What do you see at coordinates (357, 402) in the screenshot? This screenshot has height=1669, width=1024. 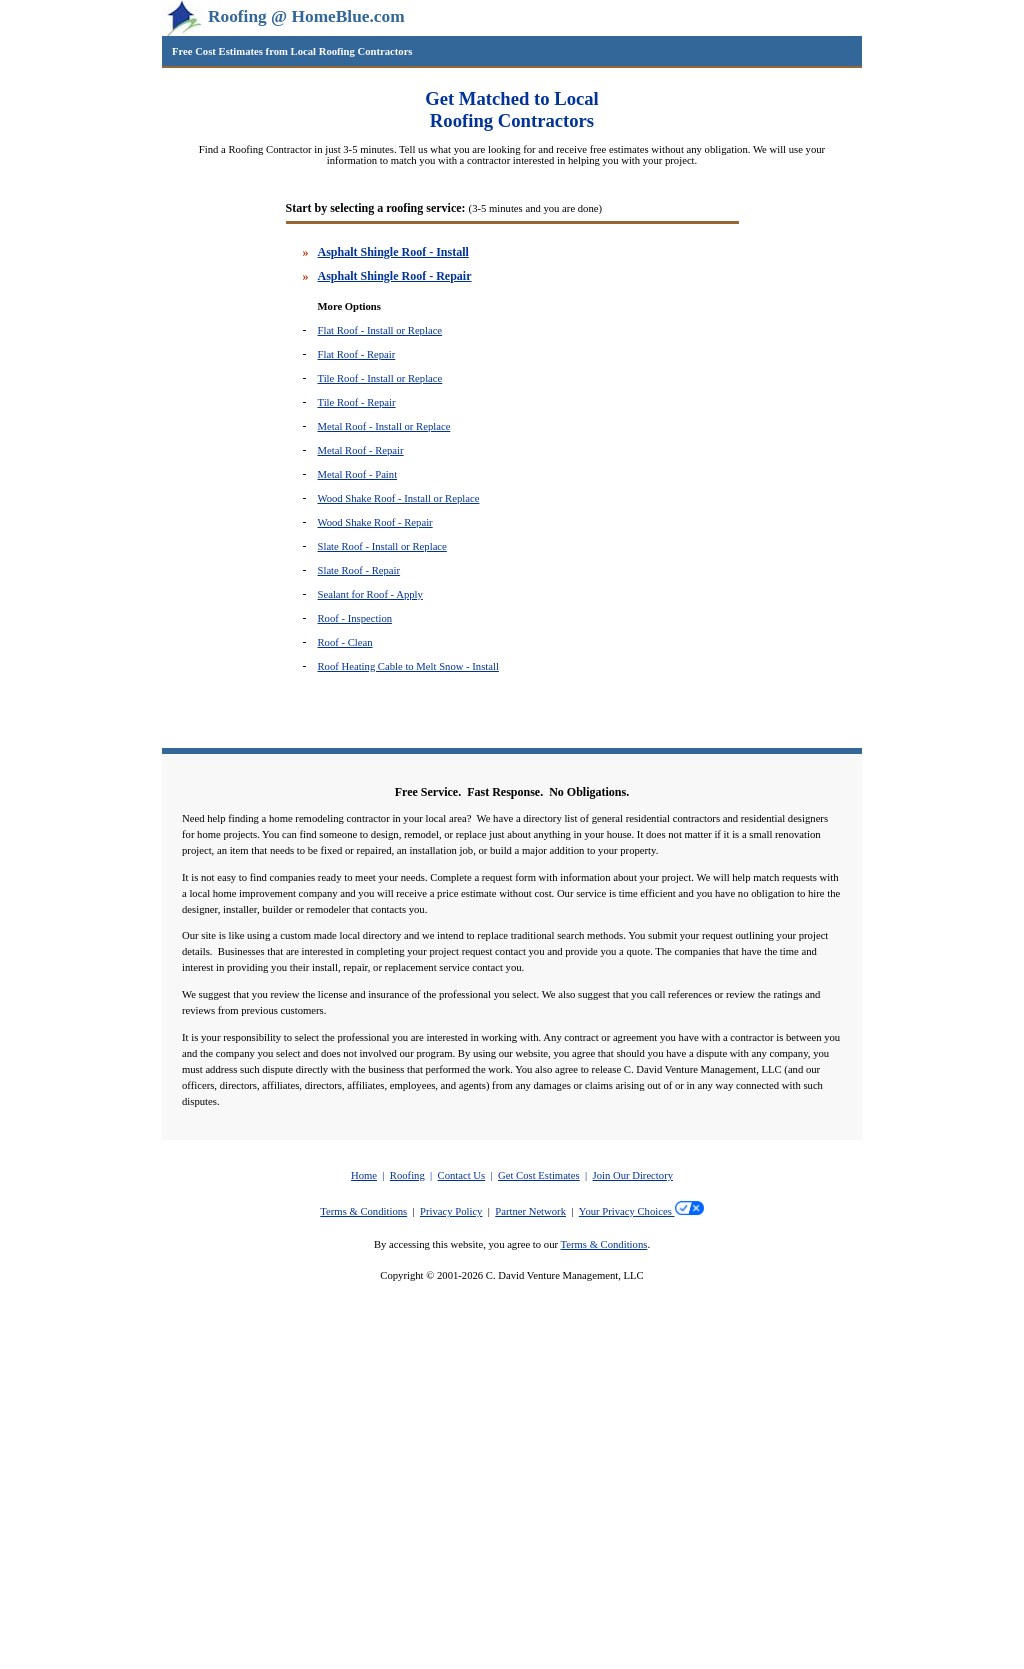 I see `Tile Roof - Repair` at bounding box center [357, 402].